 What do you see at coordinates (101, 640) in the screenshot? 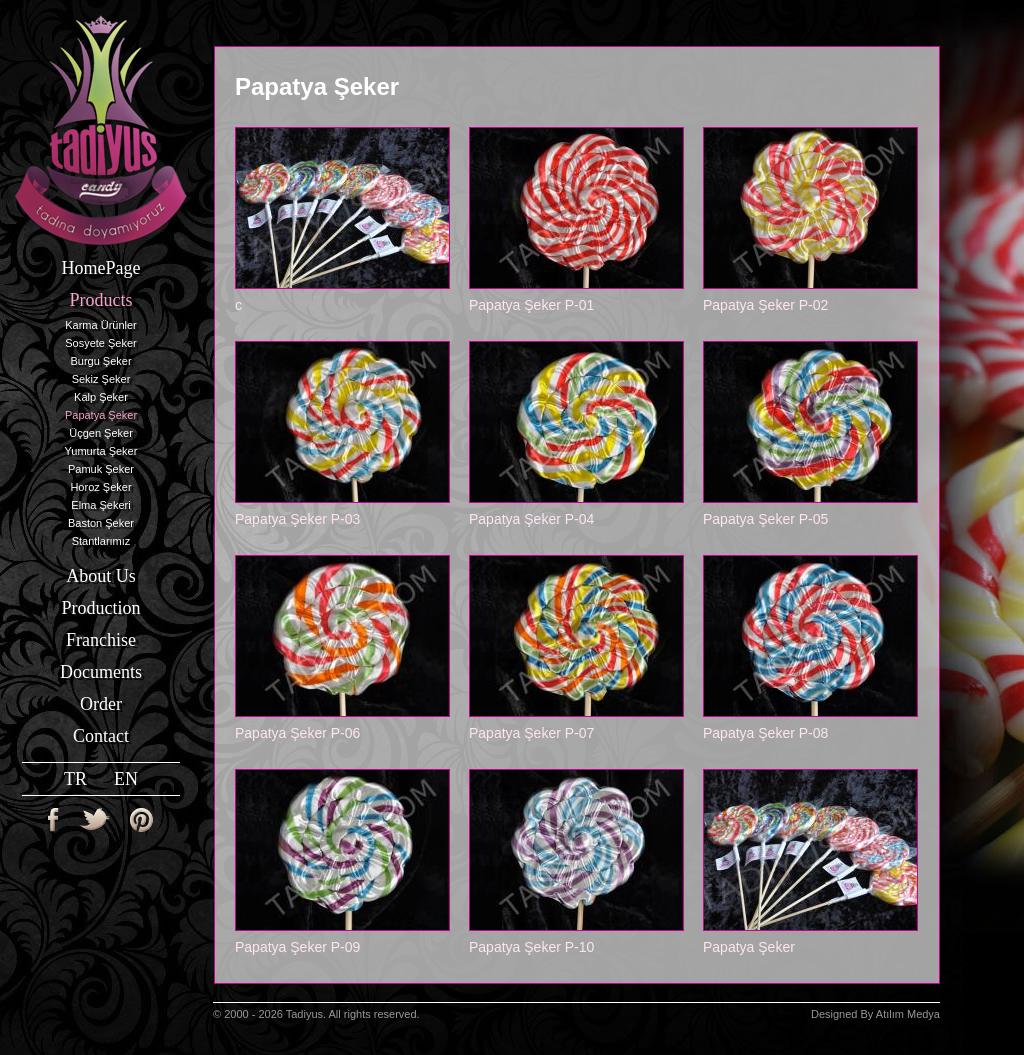
I see `Franchise` at bounding box center [101, 640].